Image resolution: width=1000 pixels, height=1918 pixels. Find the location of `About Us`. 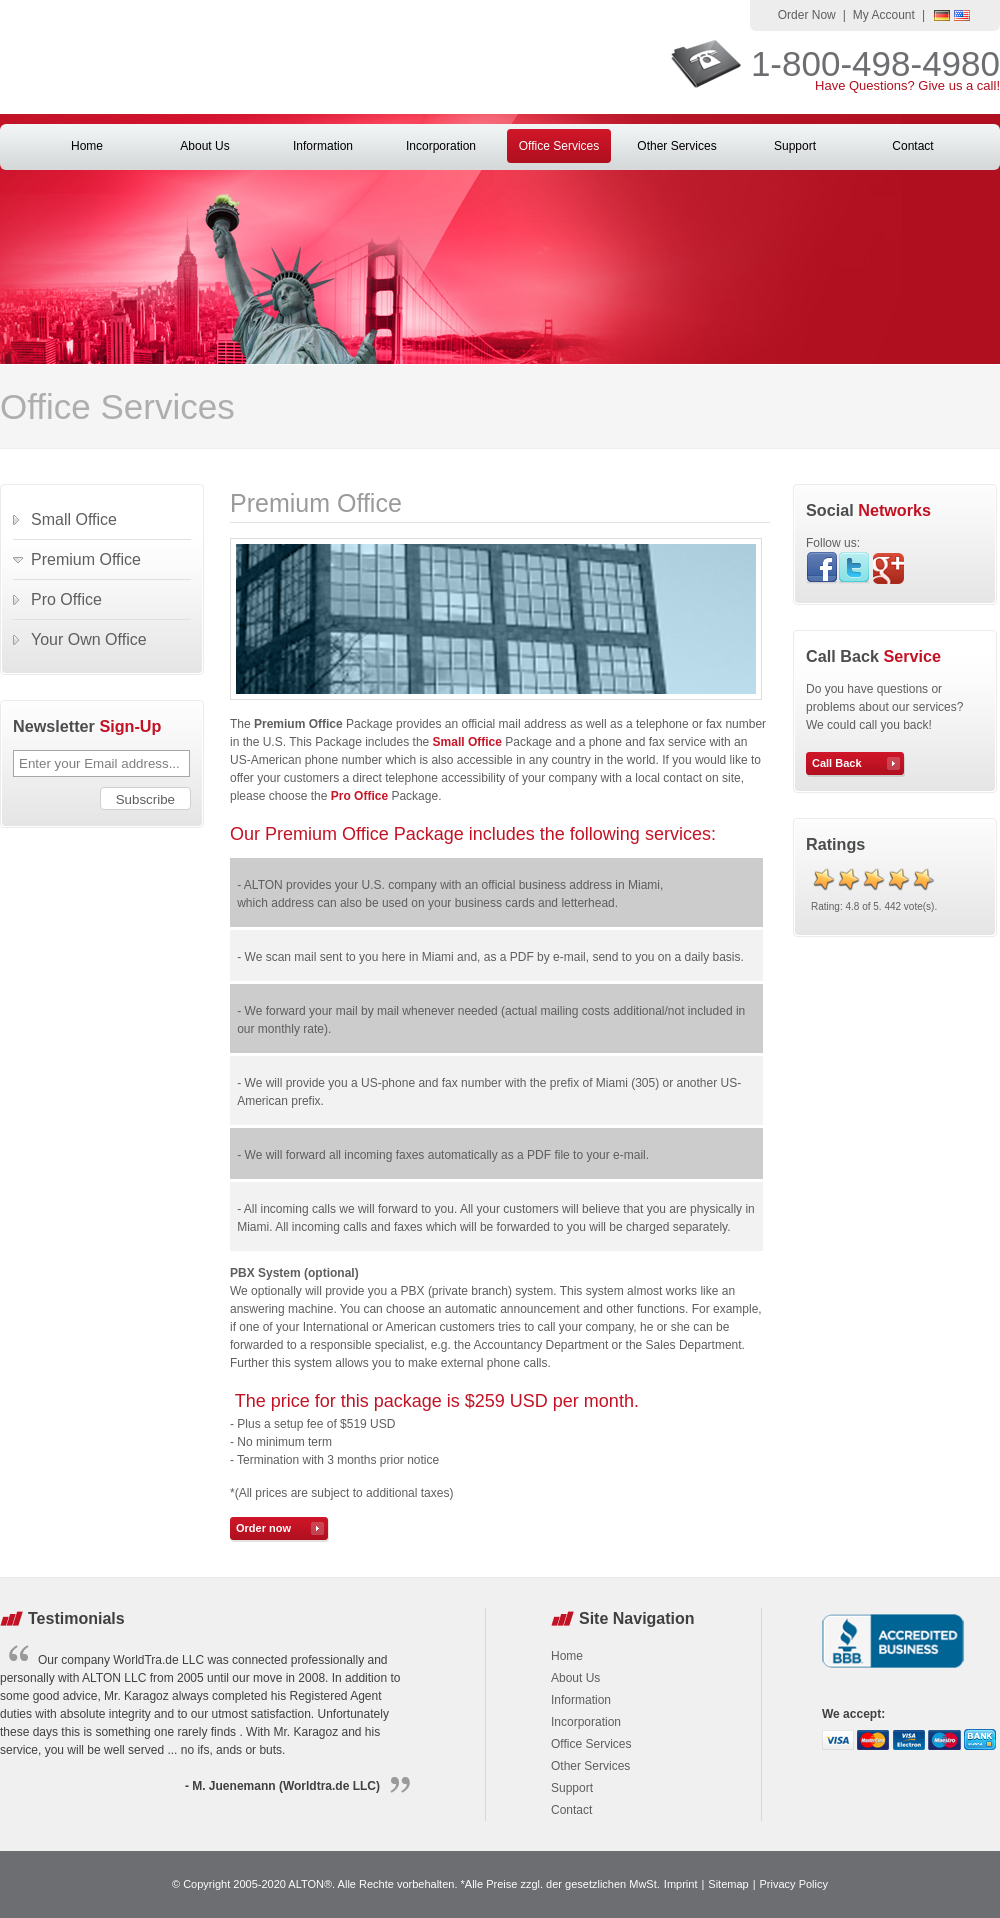

About Us is located at coordinates (204, 146).